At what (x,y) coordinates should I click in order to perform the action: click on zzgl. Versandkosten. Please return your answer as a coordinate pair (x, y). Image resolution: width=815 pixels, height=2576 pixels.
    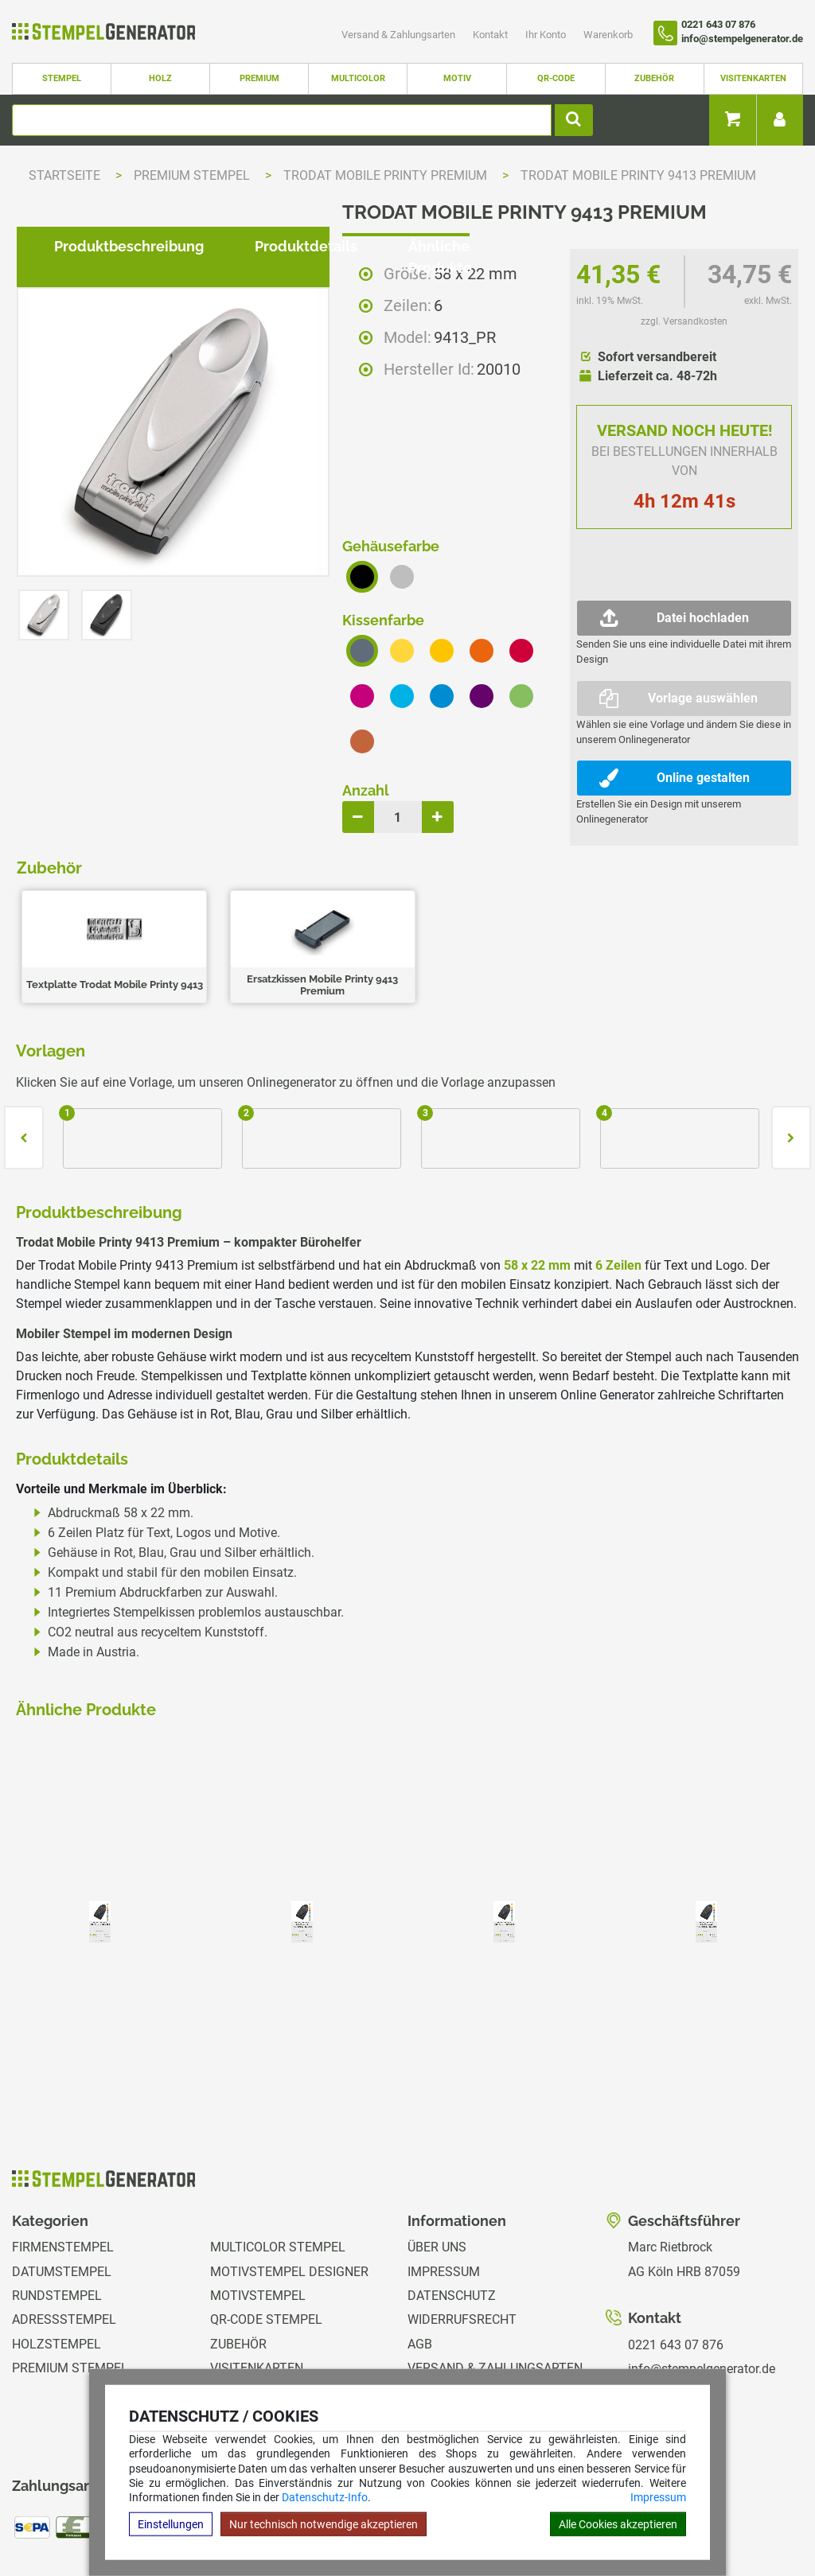
    Looking at the image, I should click on (684, 321).